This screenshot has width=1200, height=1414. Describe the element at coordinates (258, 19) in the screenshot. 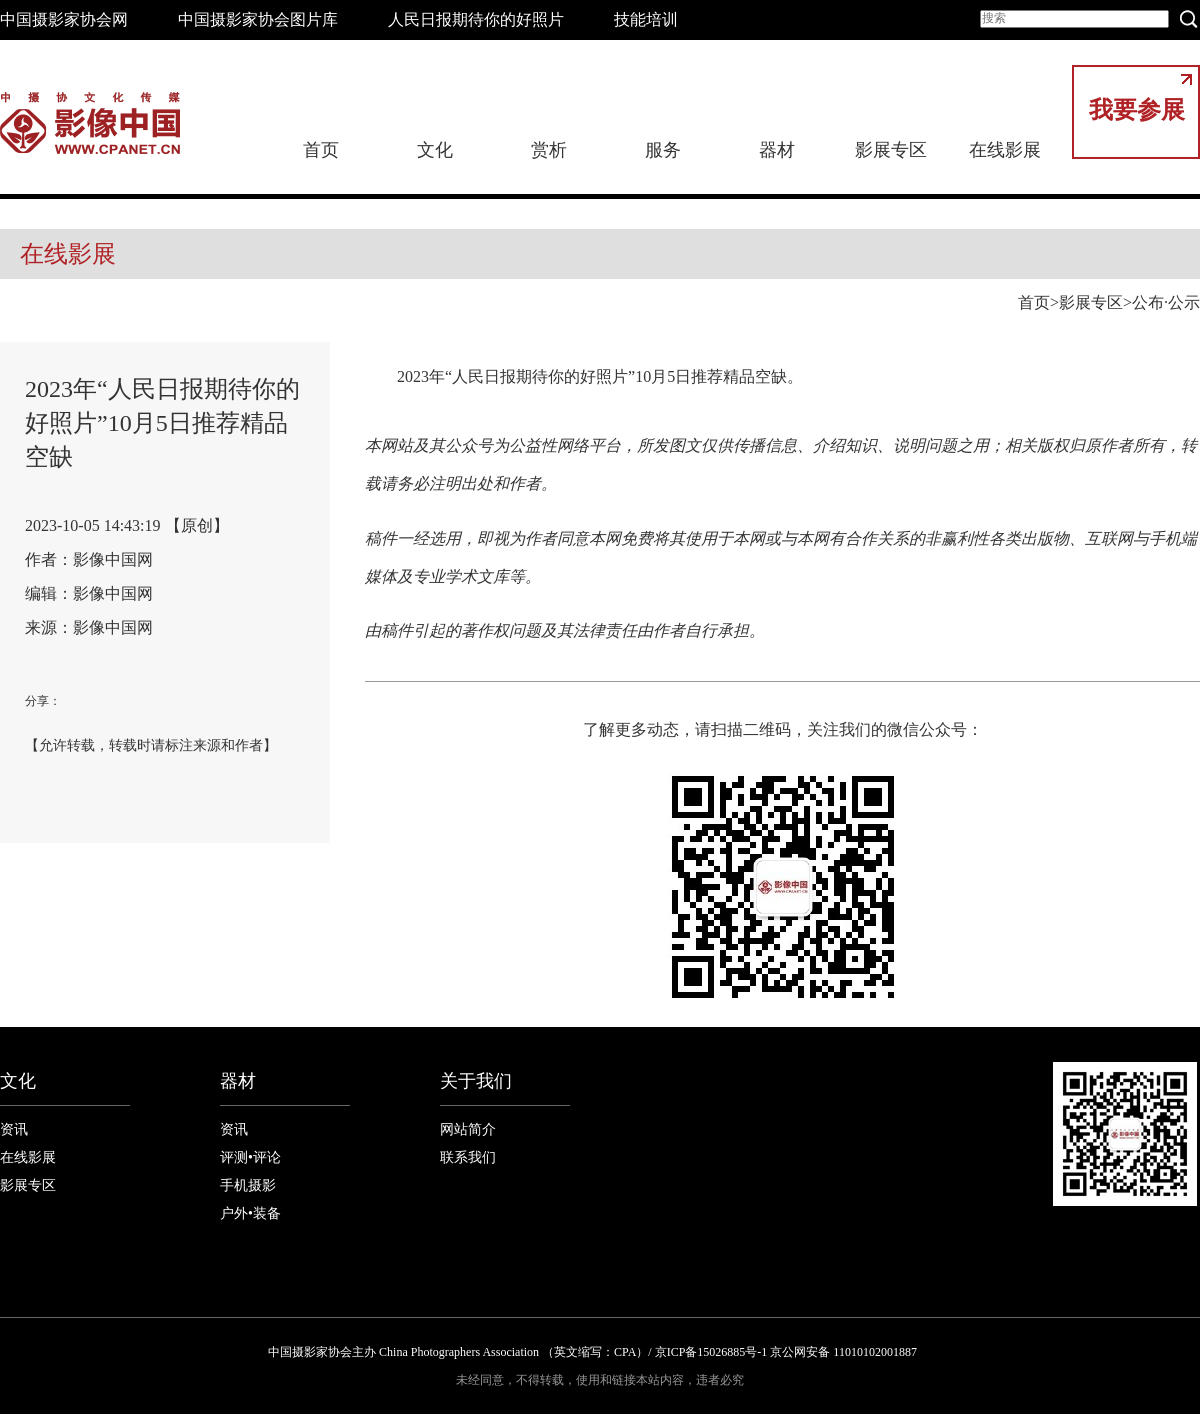

I see `中国摄影家协会图片库` at that location.